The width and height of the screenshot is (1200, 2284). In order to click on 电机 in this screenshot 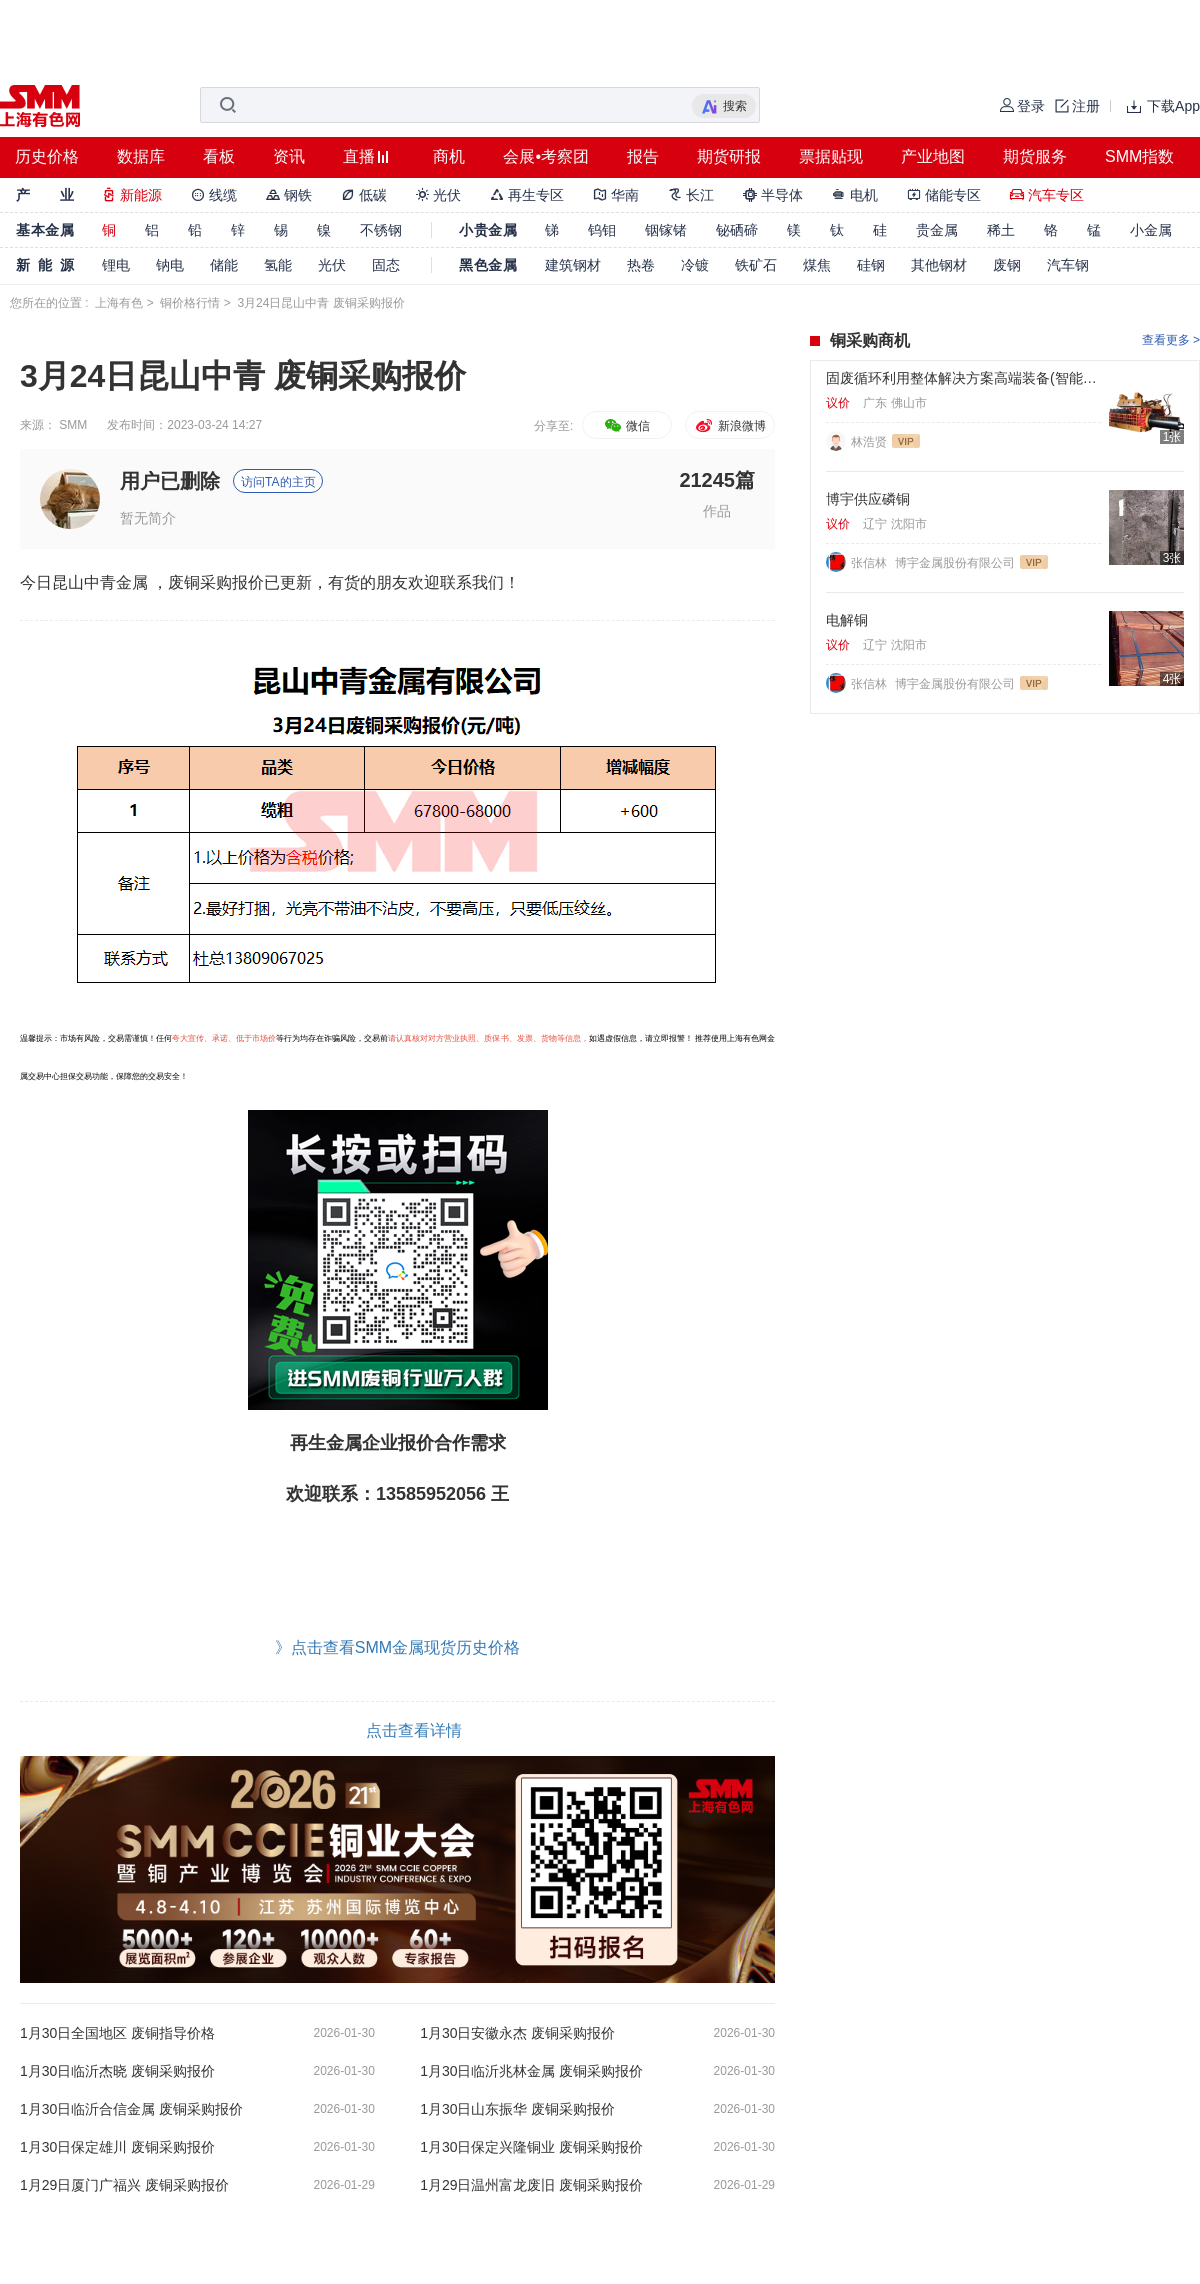, I will do `click(855, 195)`.